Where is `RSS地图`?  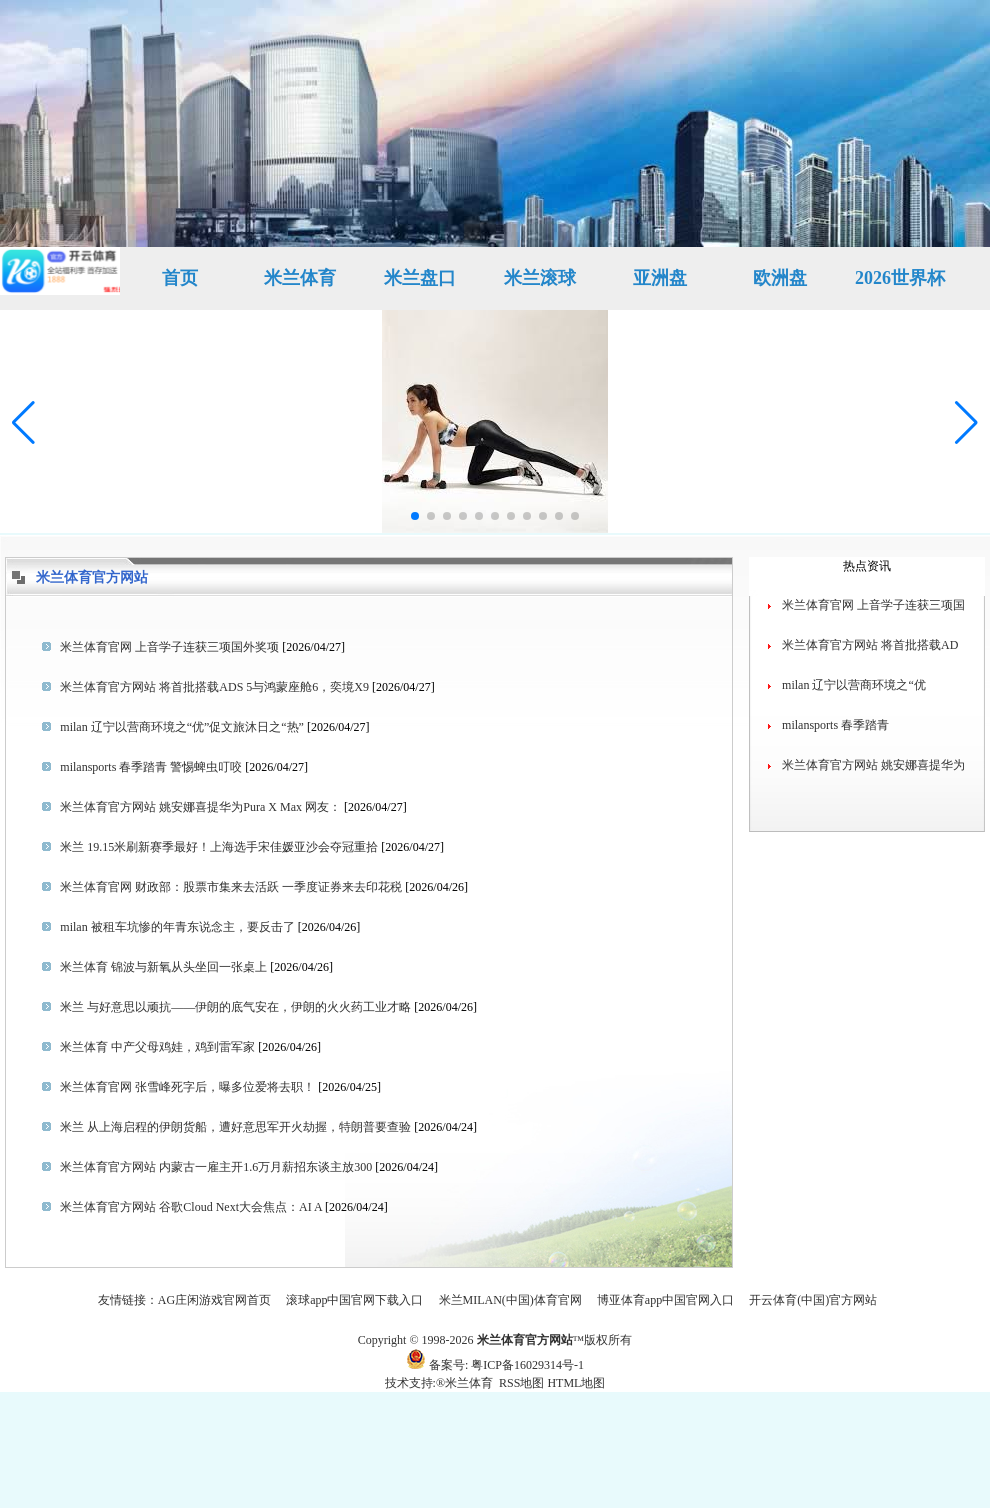
RSS地图 is located at coordinates (521, 1383).